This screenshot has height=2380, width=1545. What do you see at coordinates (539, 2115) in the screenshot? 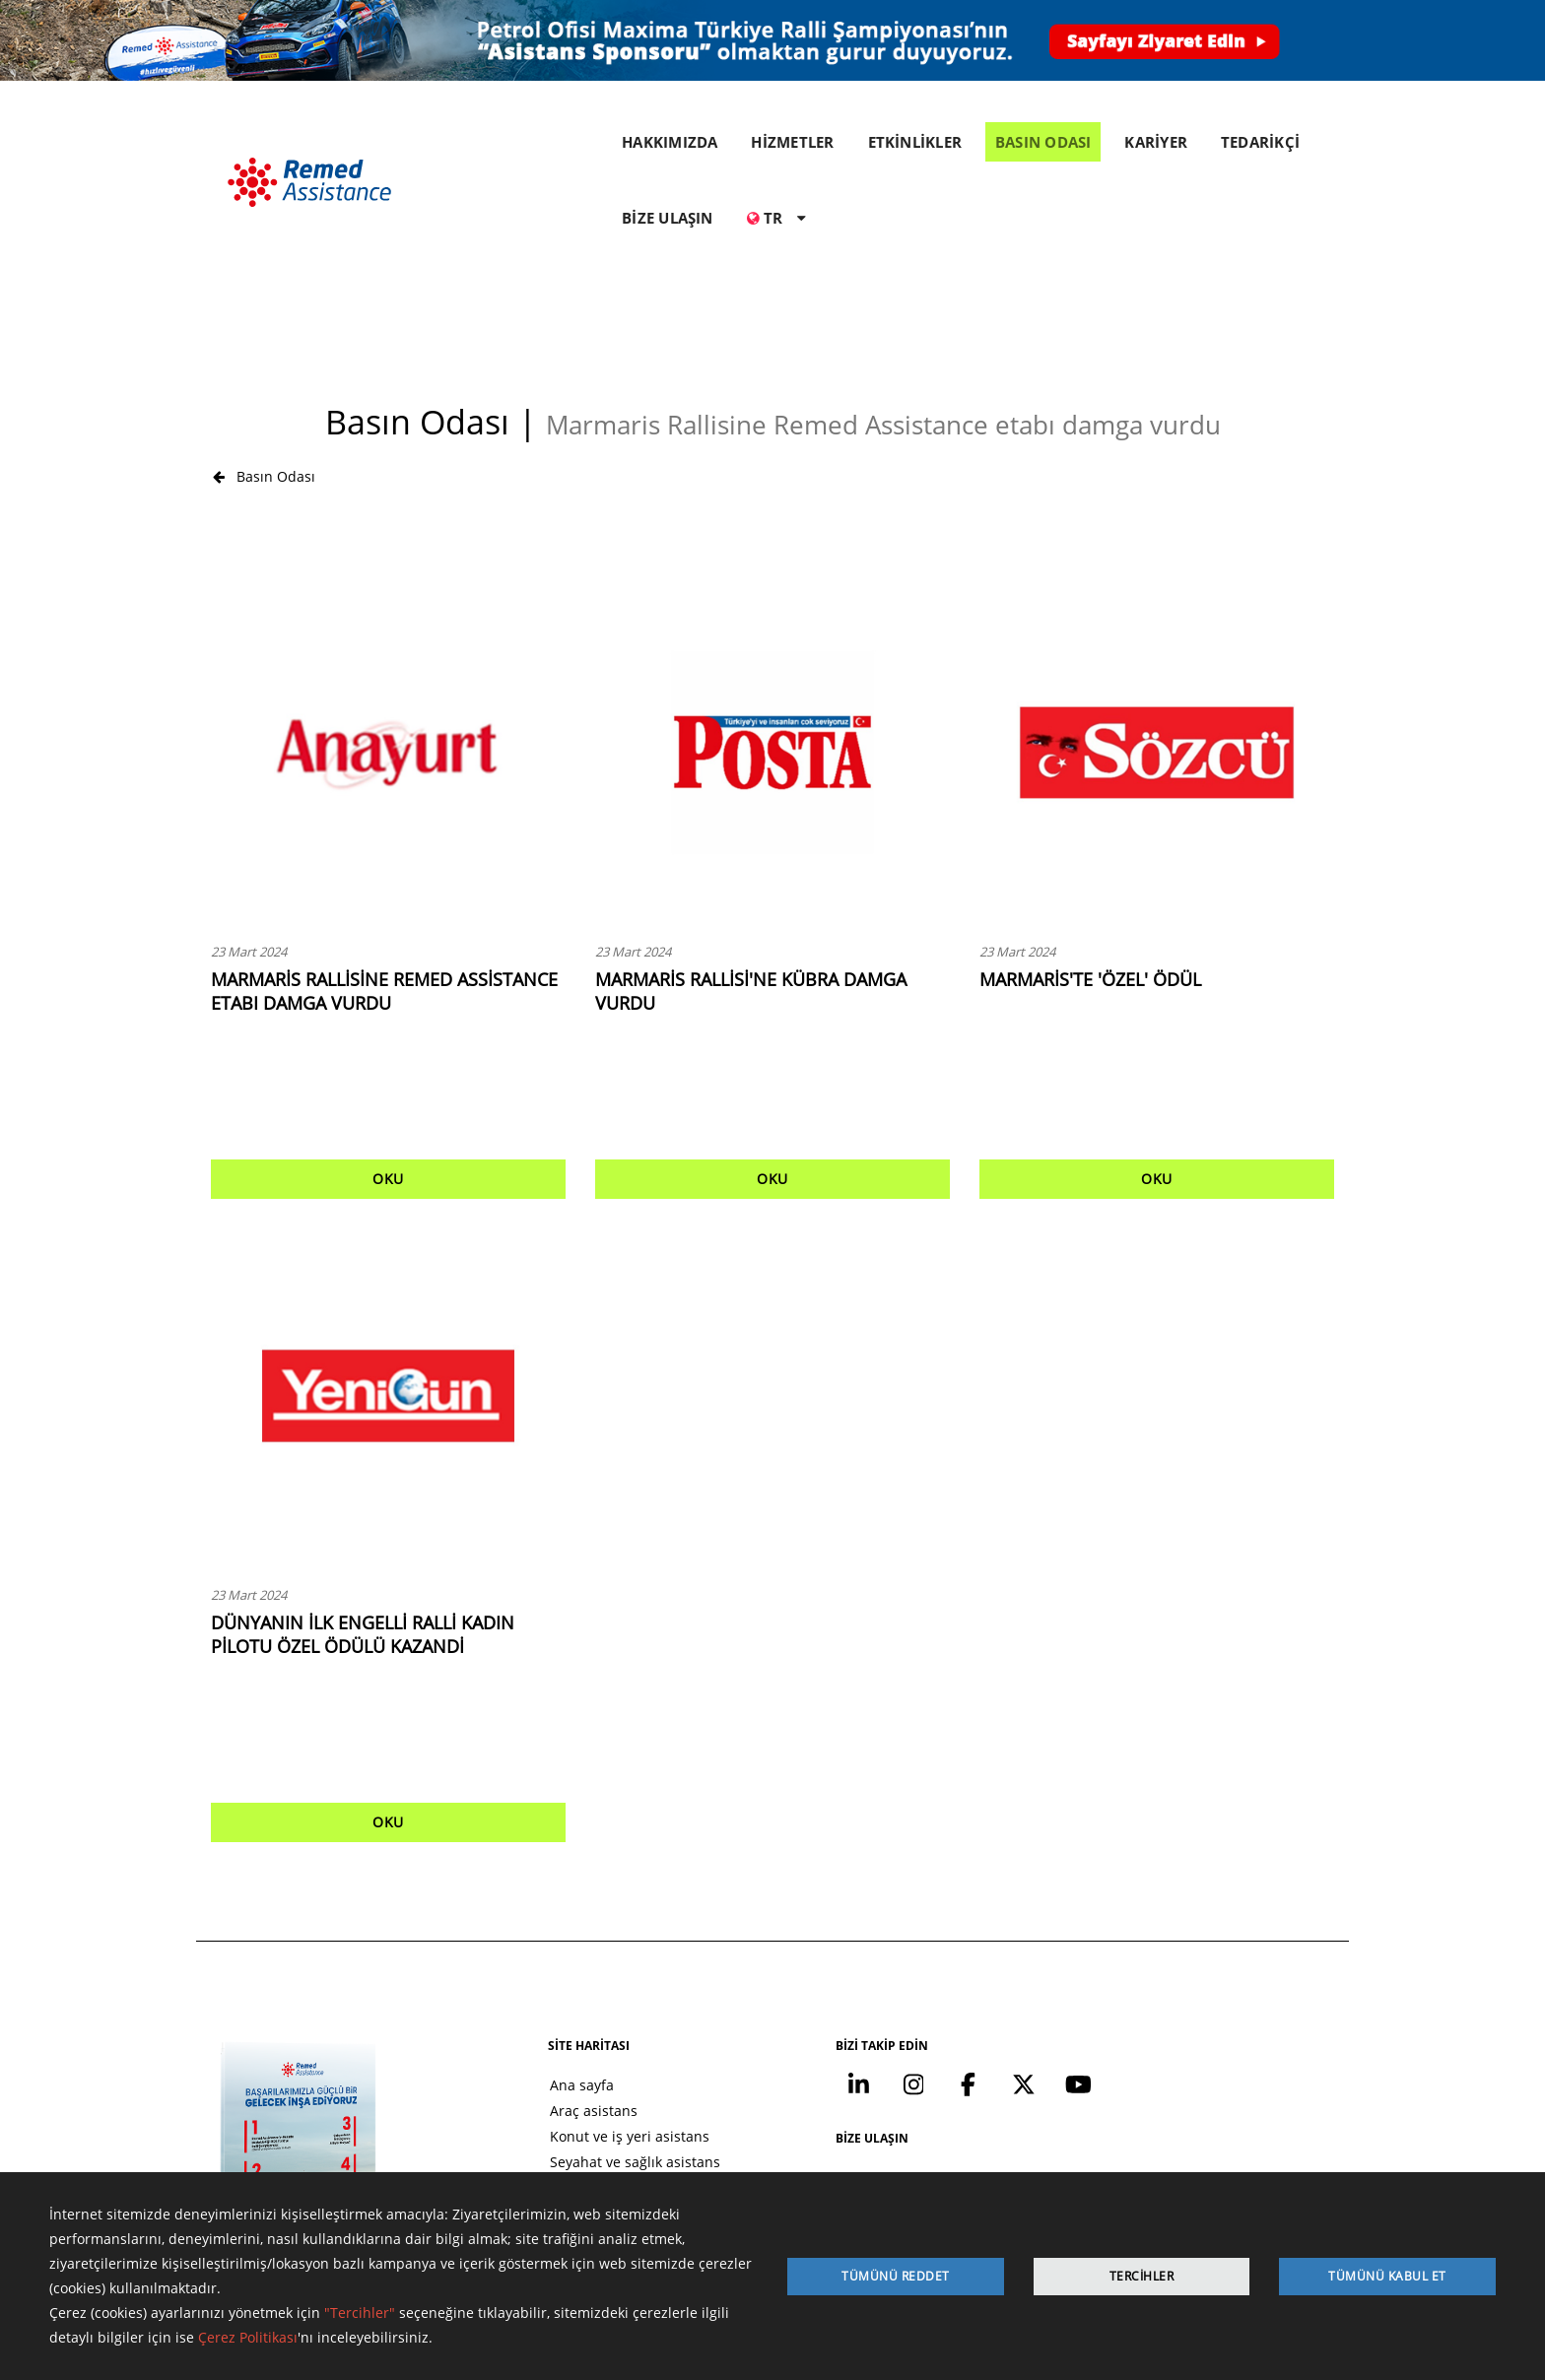
I see `Basın odası` at bounding box center [539, 2115].